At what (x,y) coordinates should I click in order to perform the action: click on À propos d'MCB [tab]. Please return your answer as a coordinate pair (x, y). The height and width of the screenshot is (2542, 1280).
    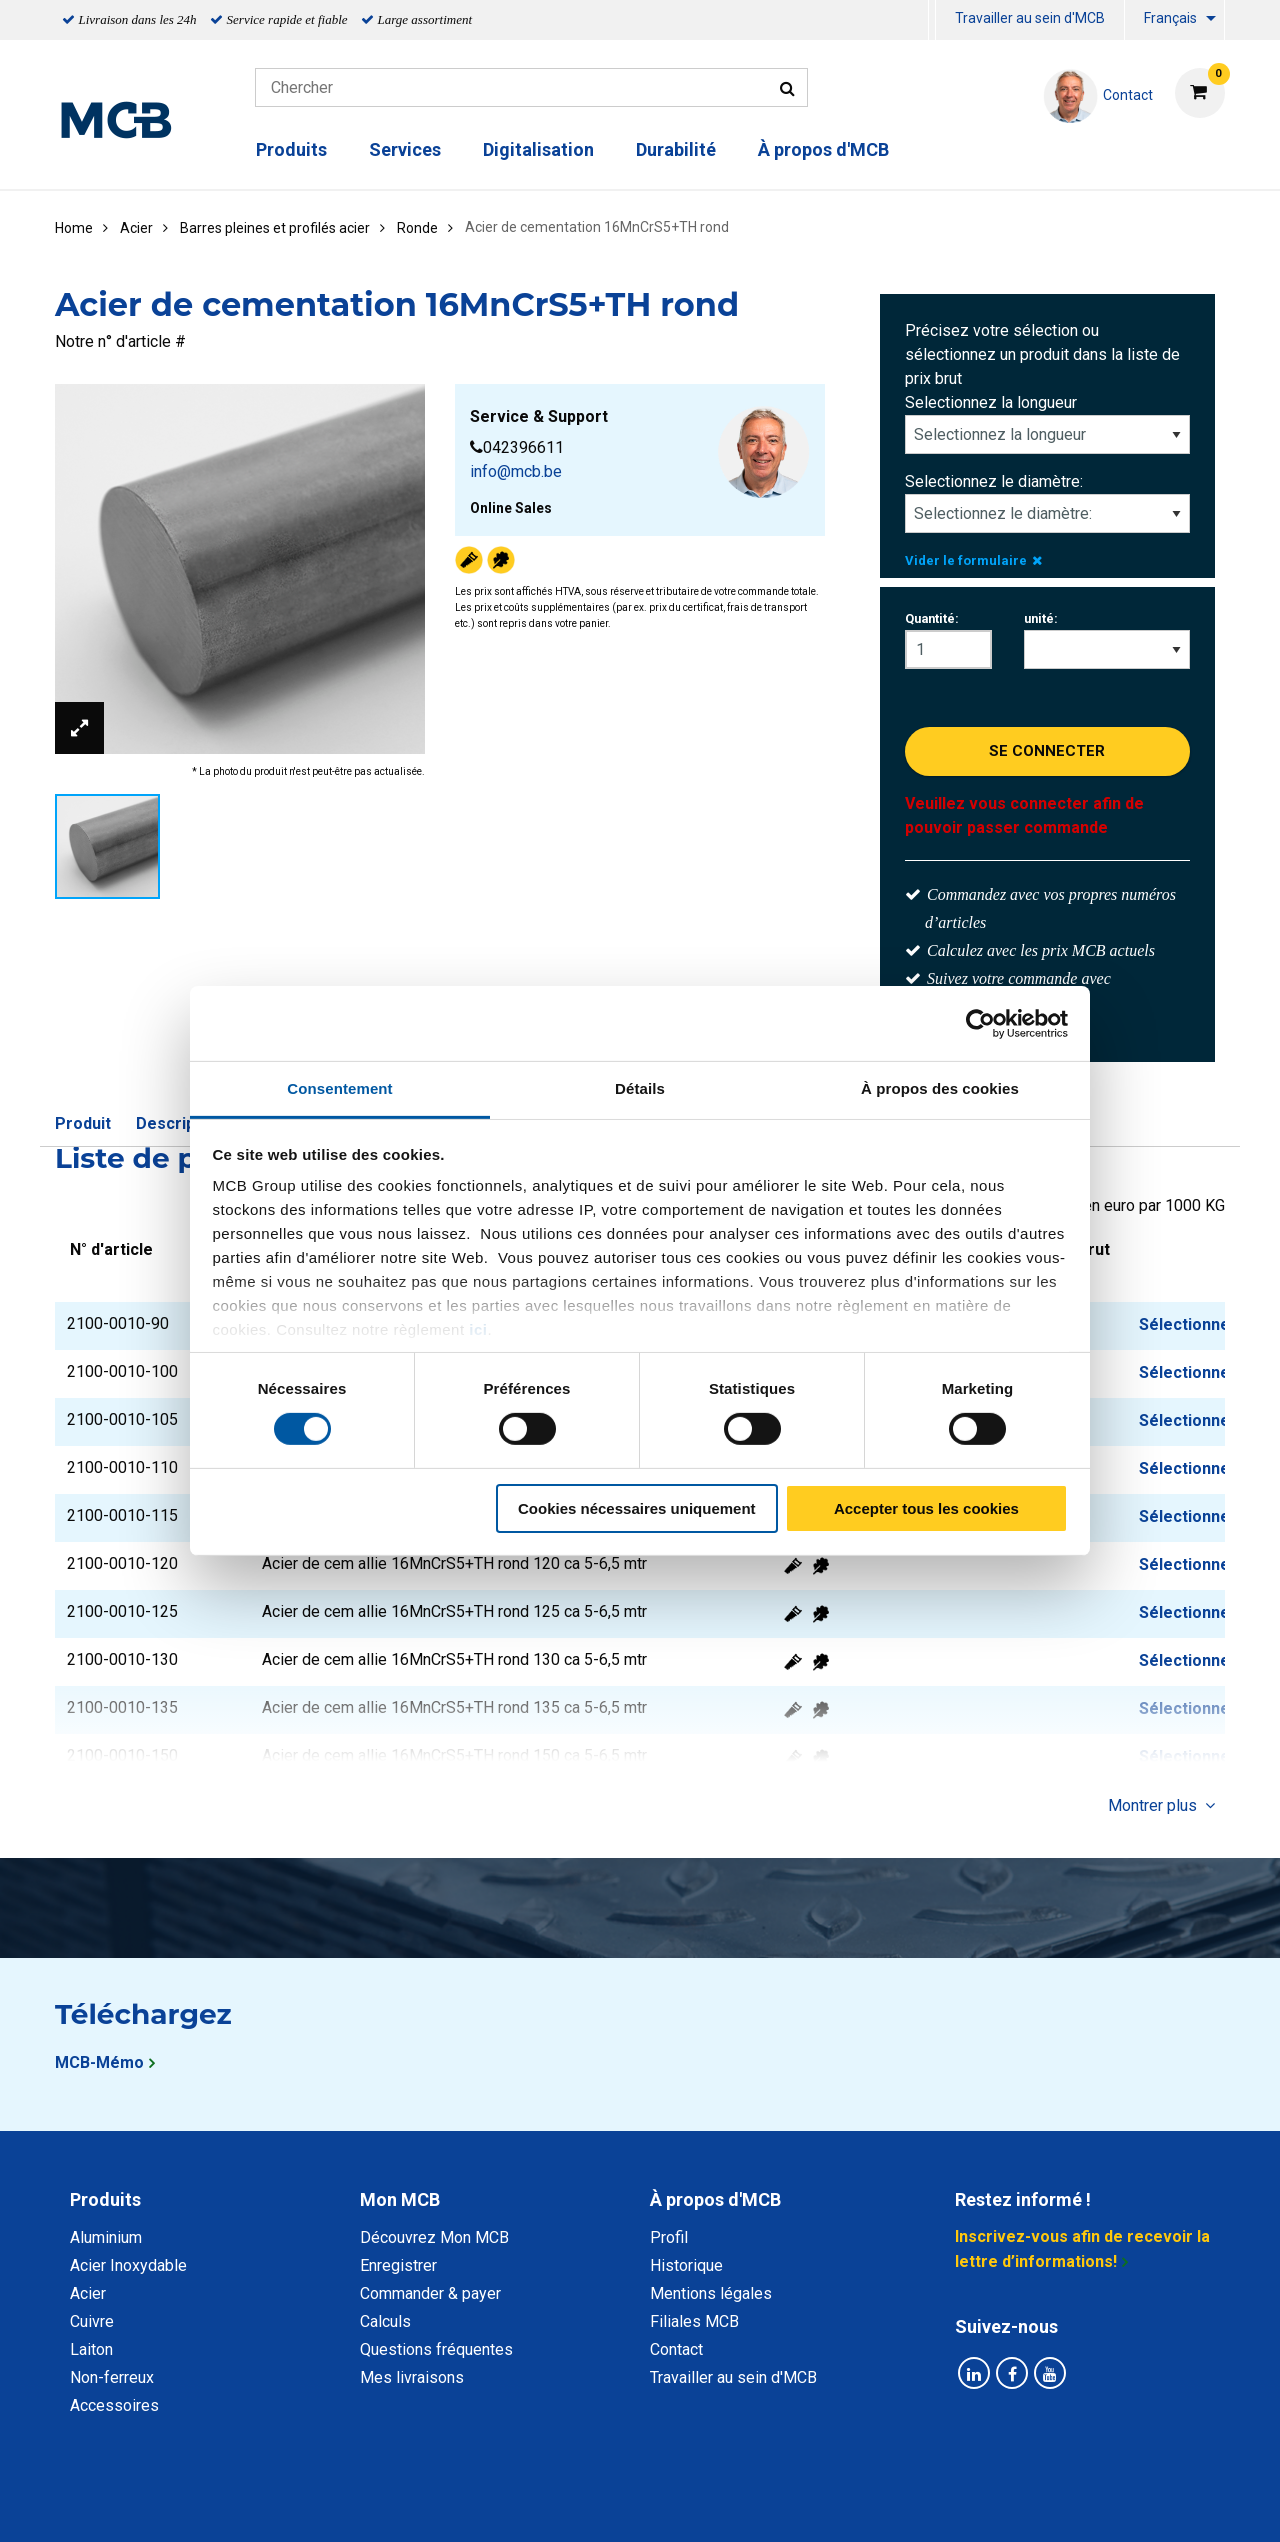
    Looking at the image, I should click on (715, 2199).